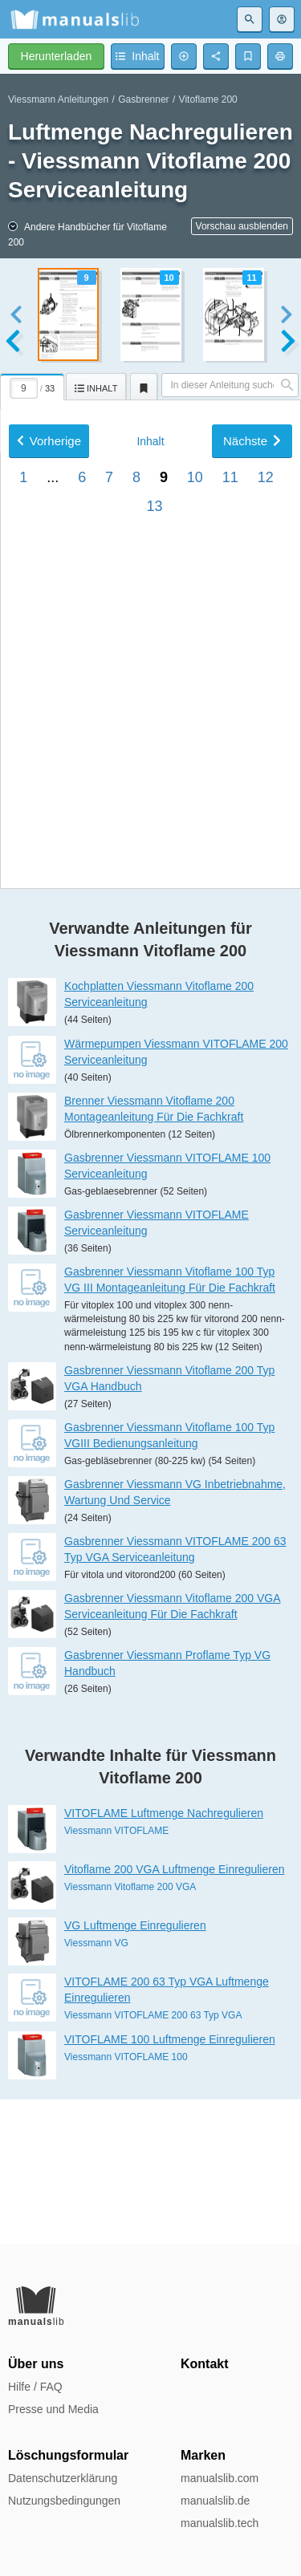  Describe the element at coordinates (163, 1958) in the screenshot. I see `VITOFLAME Luftmenge Nachregulieren` at that location.